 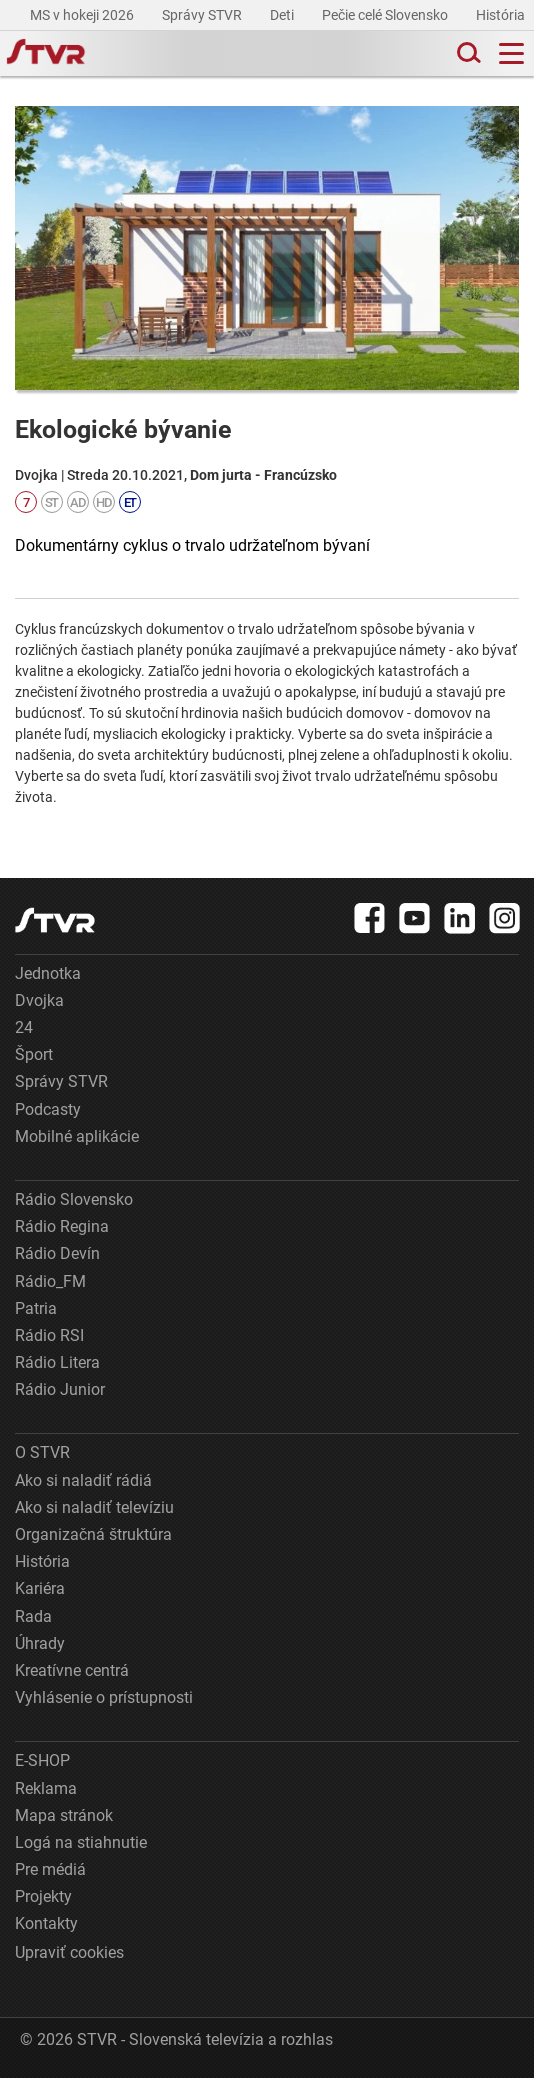 I want to click on Pre médiá, so click(x=50, y=1869).